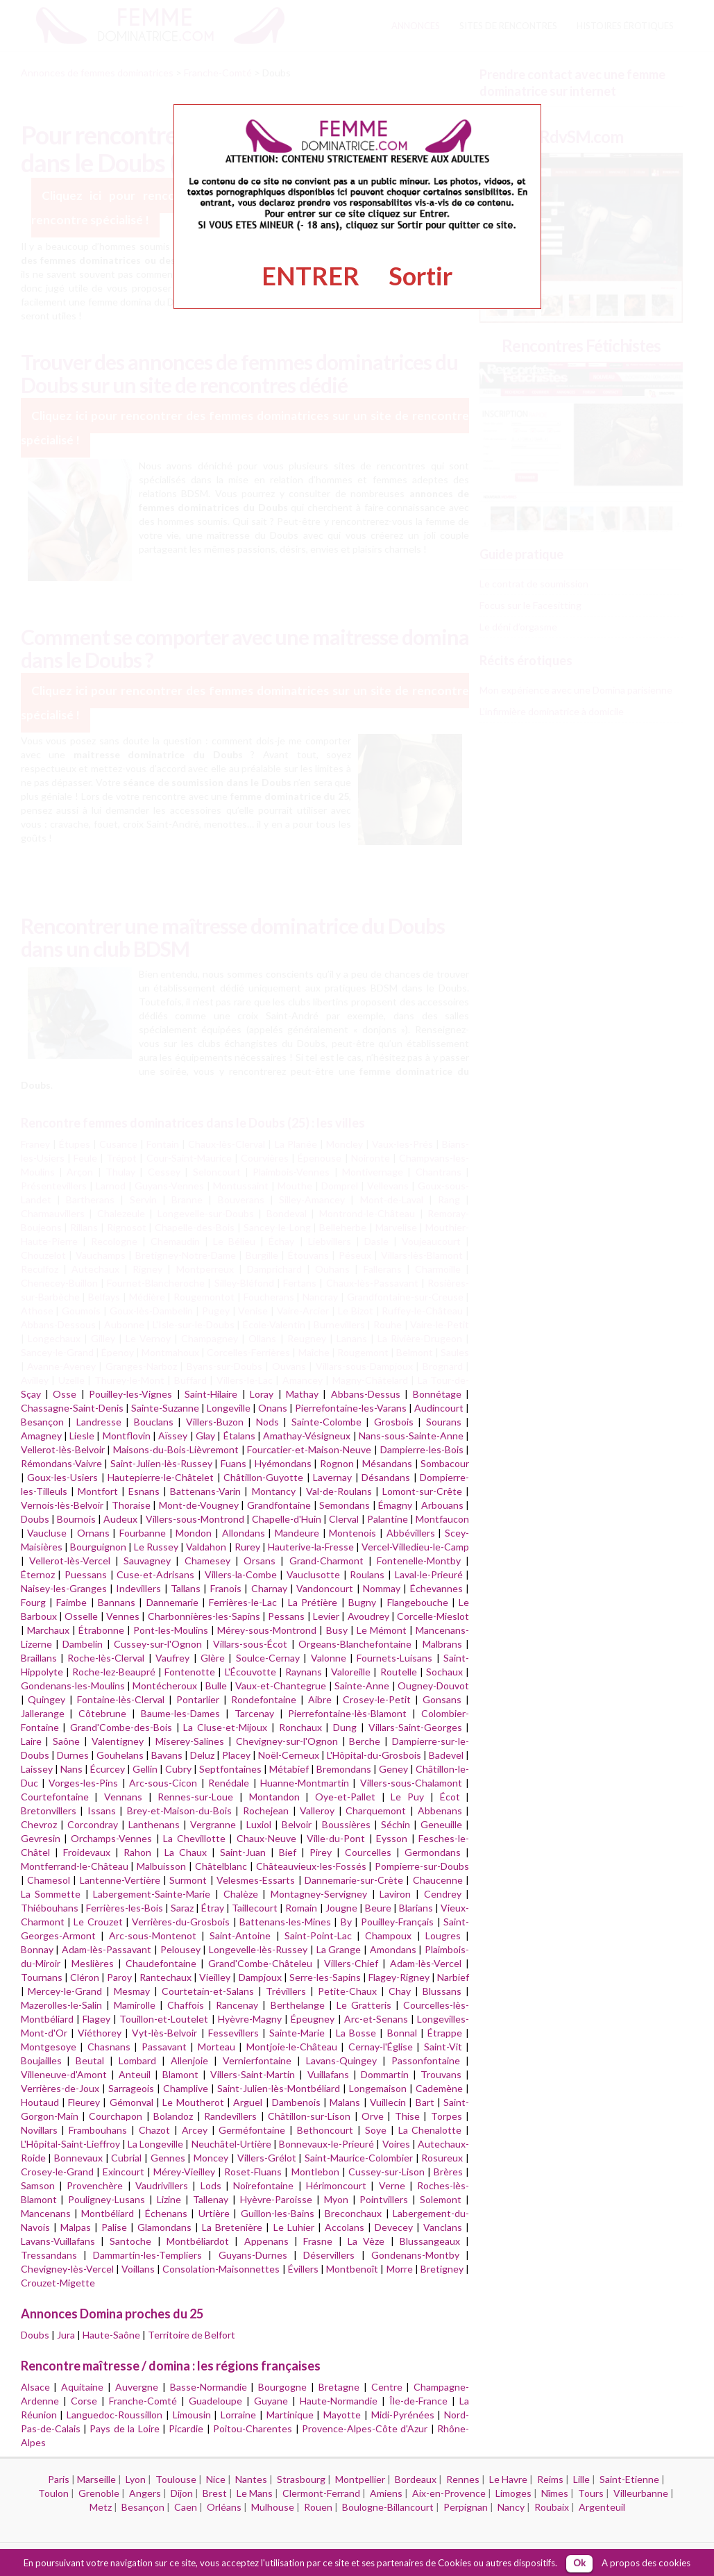 The image size is (714, 2576). I want to click on Châteauvieux-les-Fossés, so click(311, 1866).